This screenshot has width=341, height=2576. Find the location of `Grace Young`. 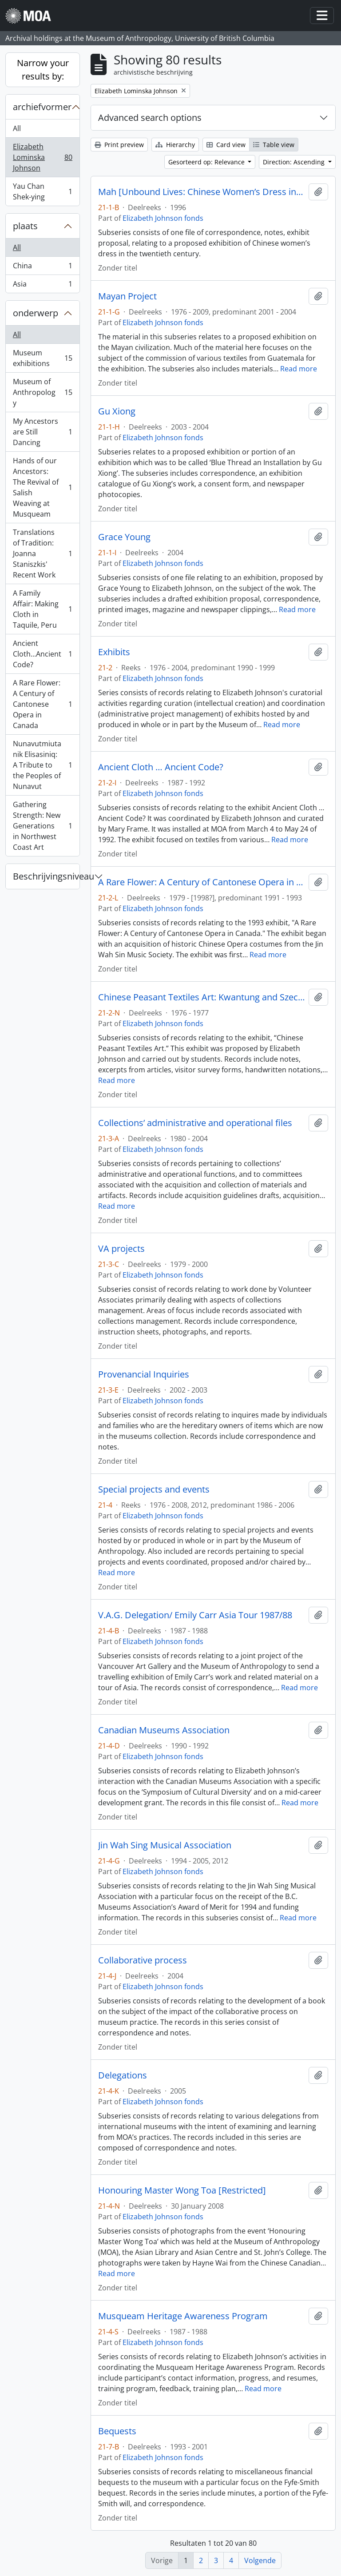

Grace Young is located at coordinates (124, 537).